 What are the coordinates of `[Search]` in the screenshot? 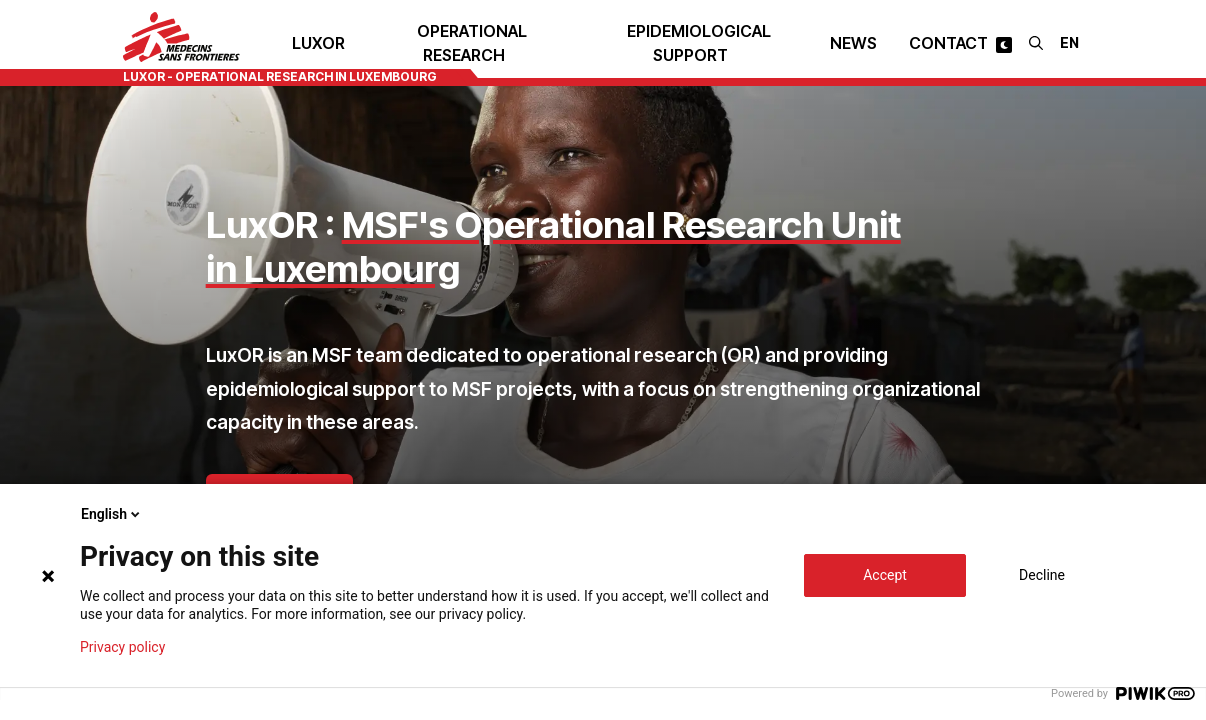 It's located at (1036, 43).